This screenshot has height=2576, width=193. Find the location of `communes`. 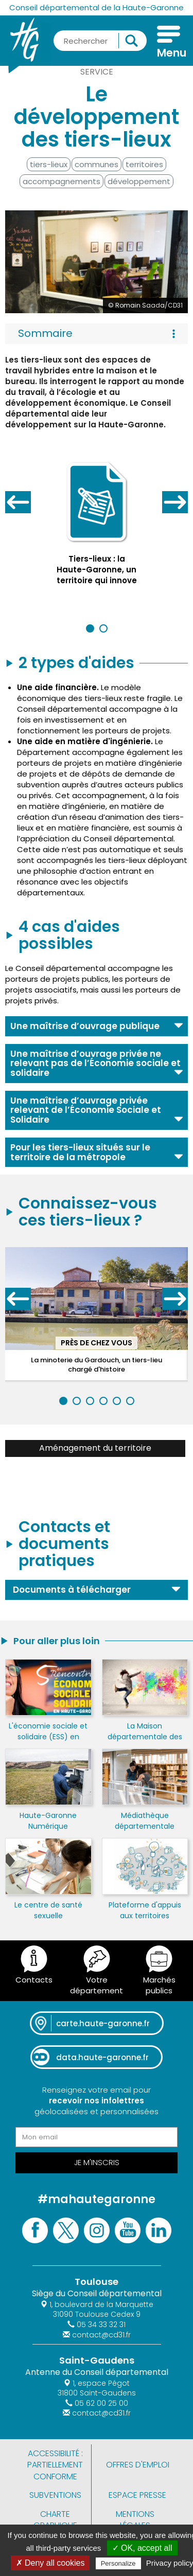

communes is located at coordinates (96, 164).